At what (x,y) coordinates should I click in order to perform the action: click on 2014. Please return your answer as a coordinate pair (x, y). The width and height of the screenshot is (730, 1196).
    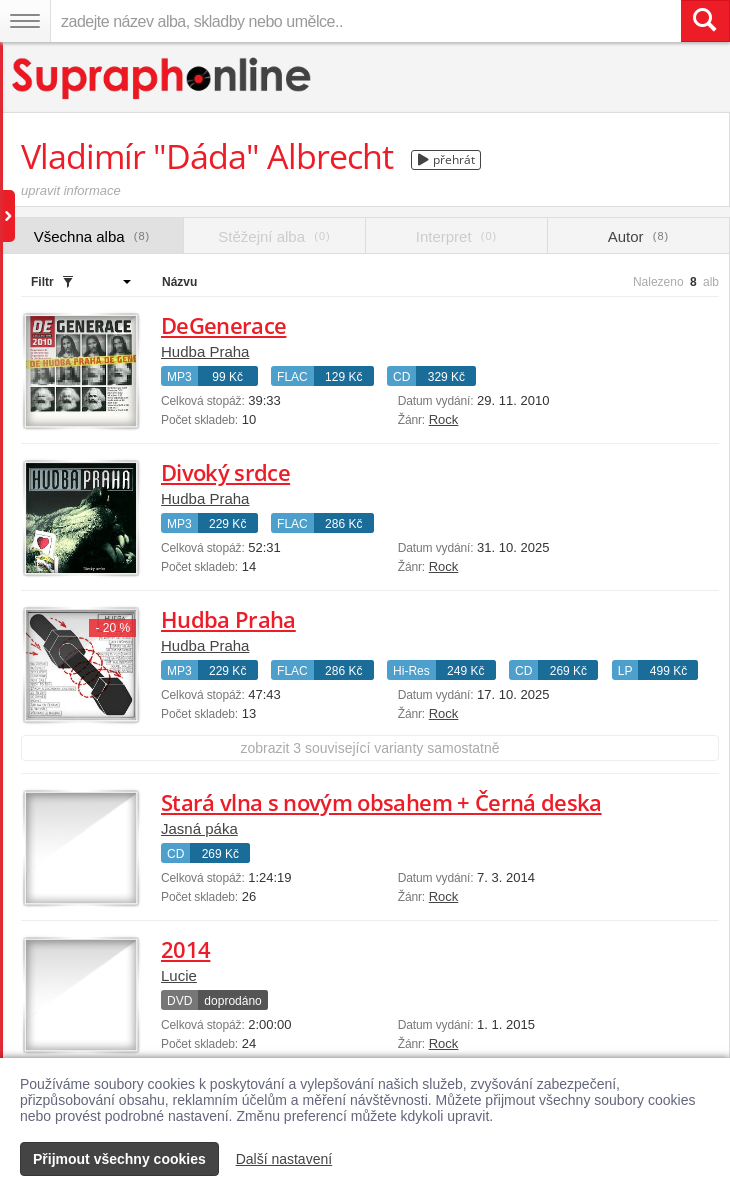
    Looking at the image, I should click on (185, 949).